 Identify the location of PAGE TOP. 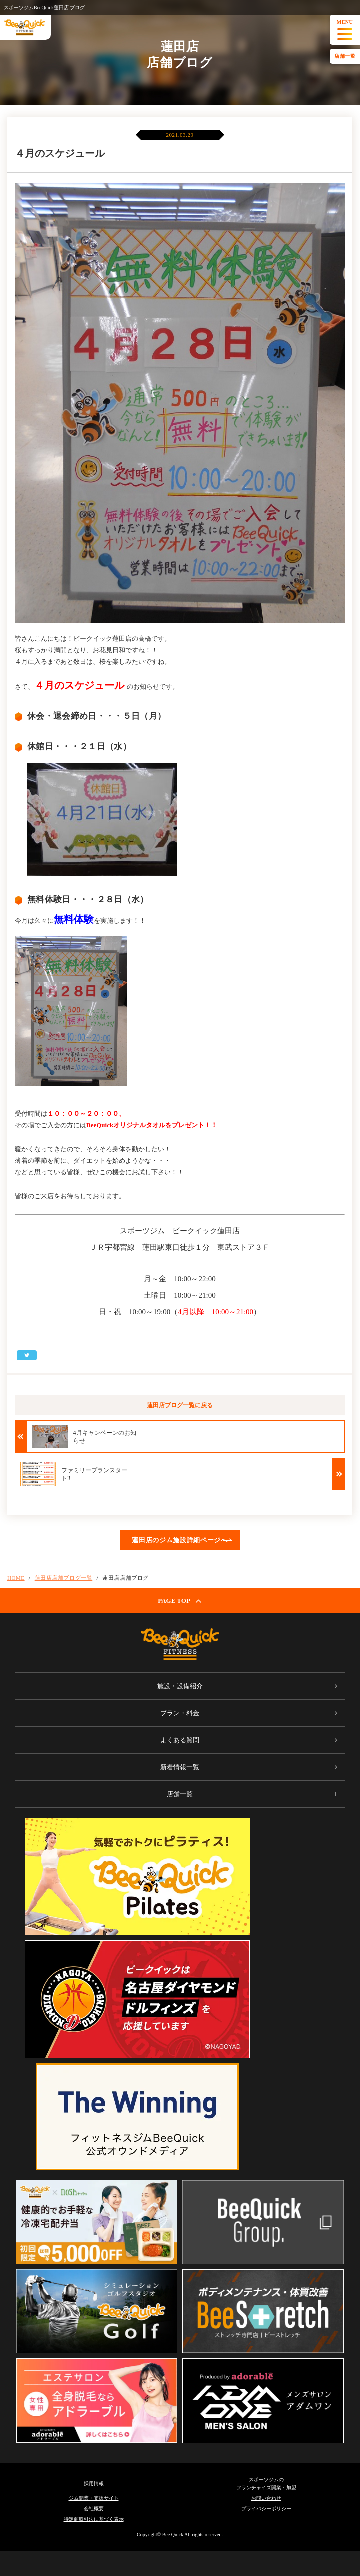
(180, 1601).